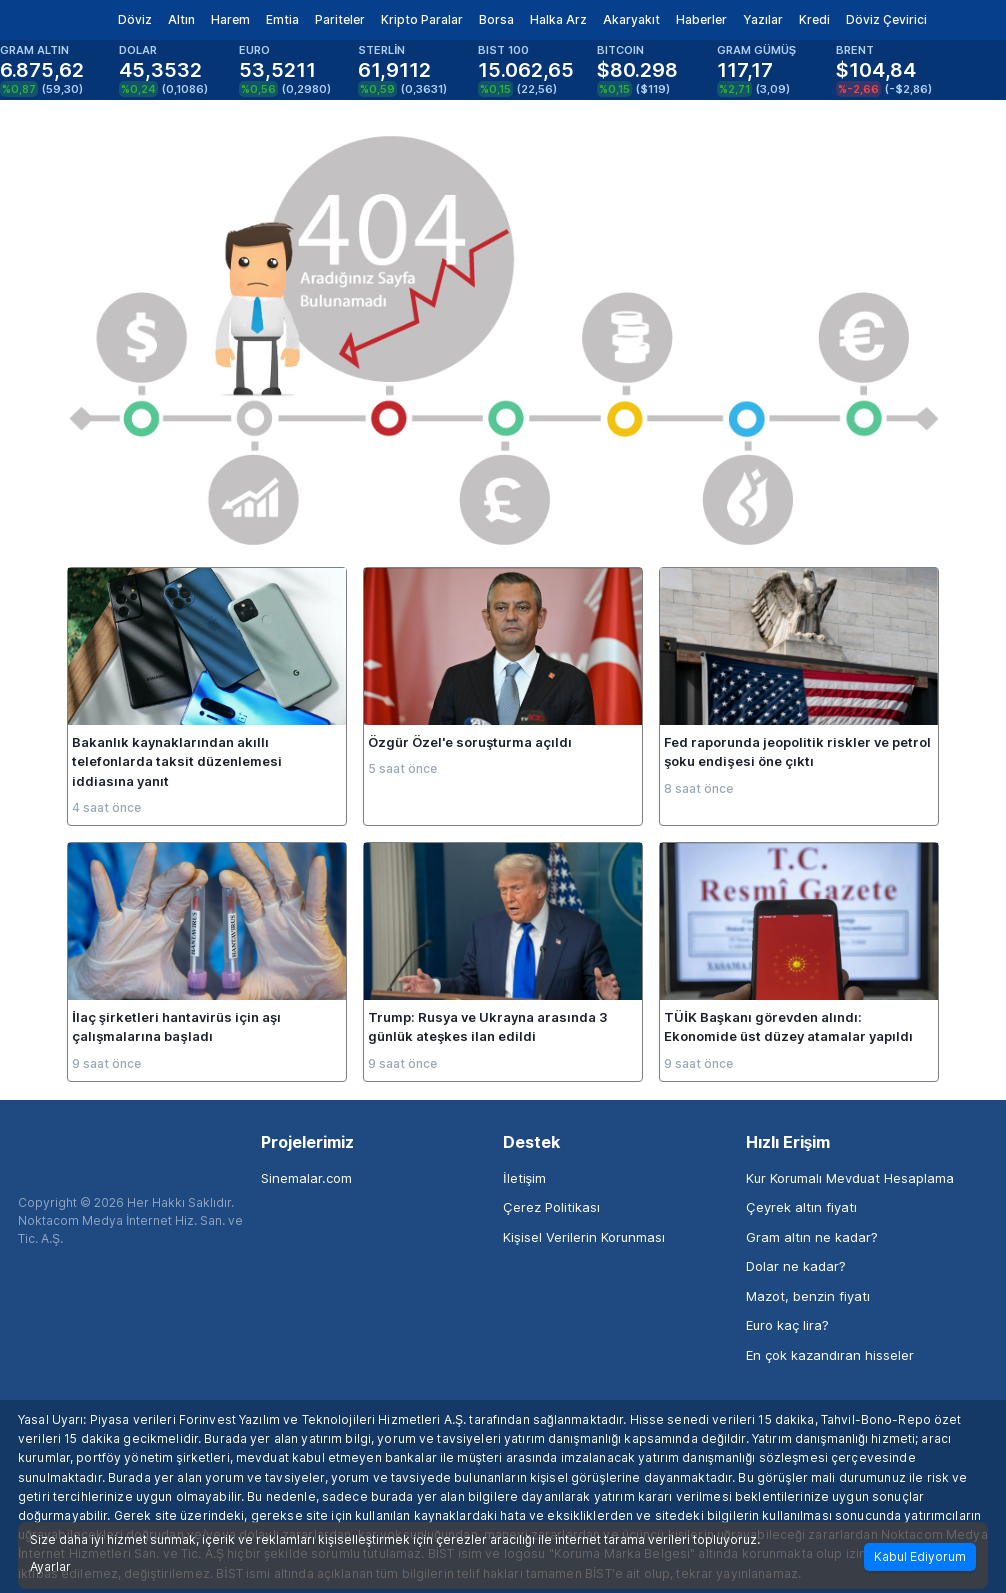 This screenshot has height=1593, width=1006. I want to click on Dolar ne kadar?, so click(796, 1266).